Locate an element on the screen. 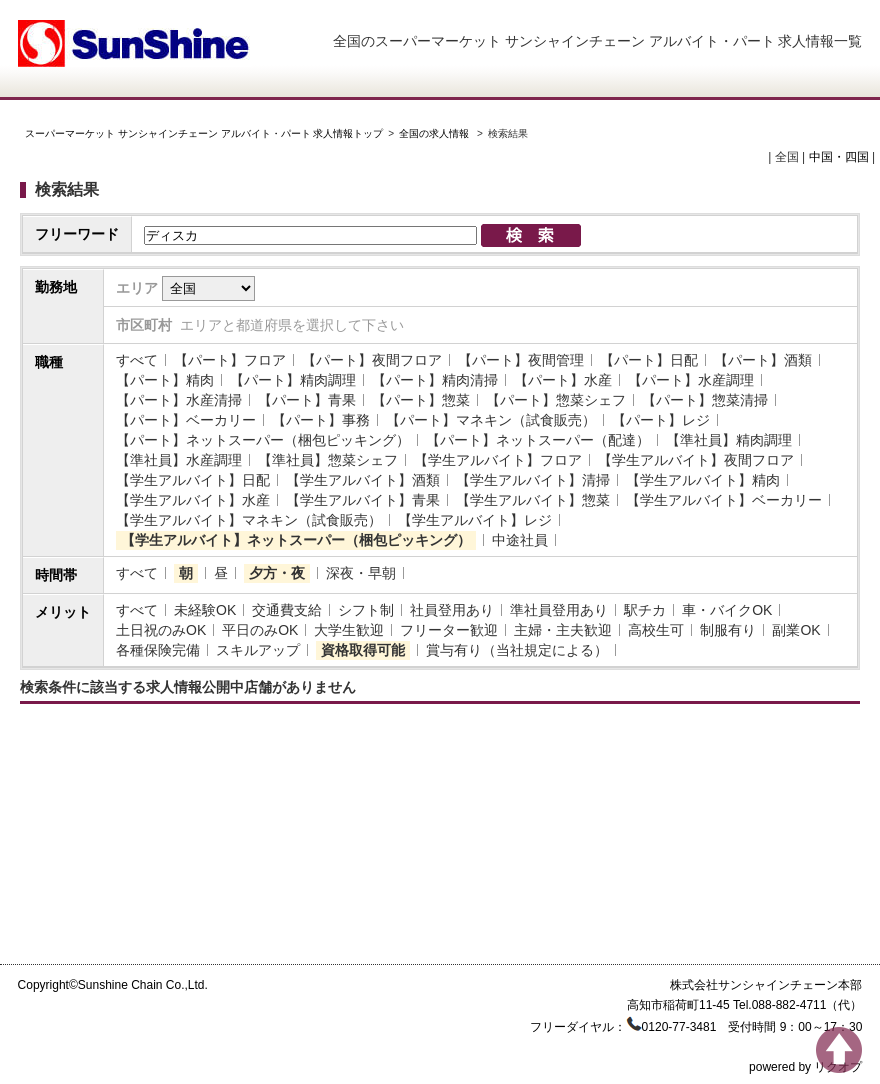 Image resolution: width=880 pixels, height=1084 pixels. 【パート】精肉 is located at coordinates (165, 380).